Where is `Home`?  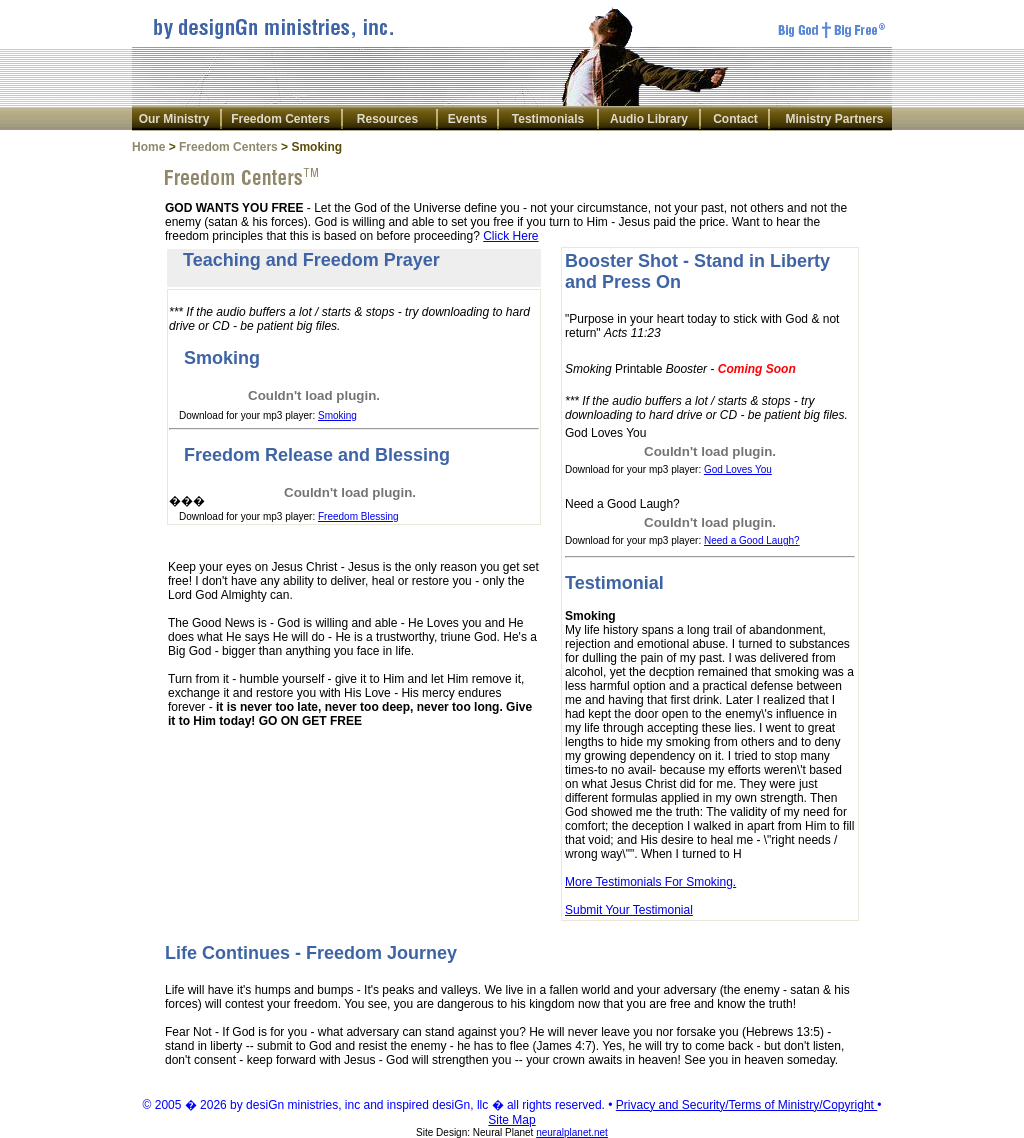
Home is located at coordinates (148, 147).